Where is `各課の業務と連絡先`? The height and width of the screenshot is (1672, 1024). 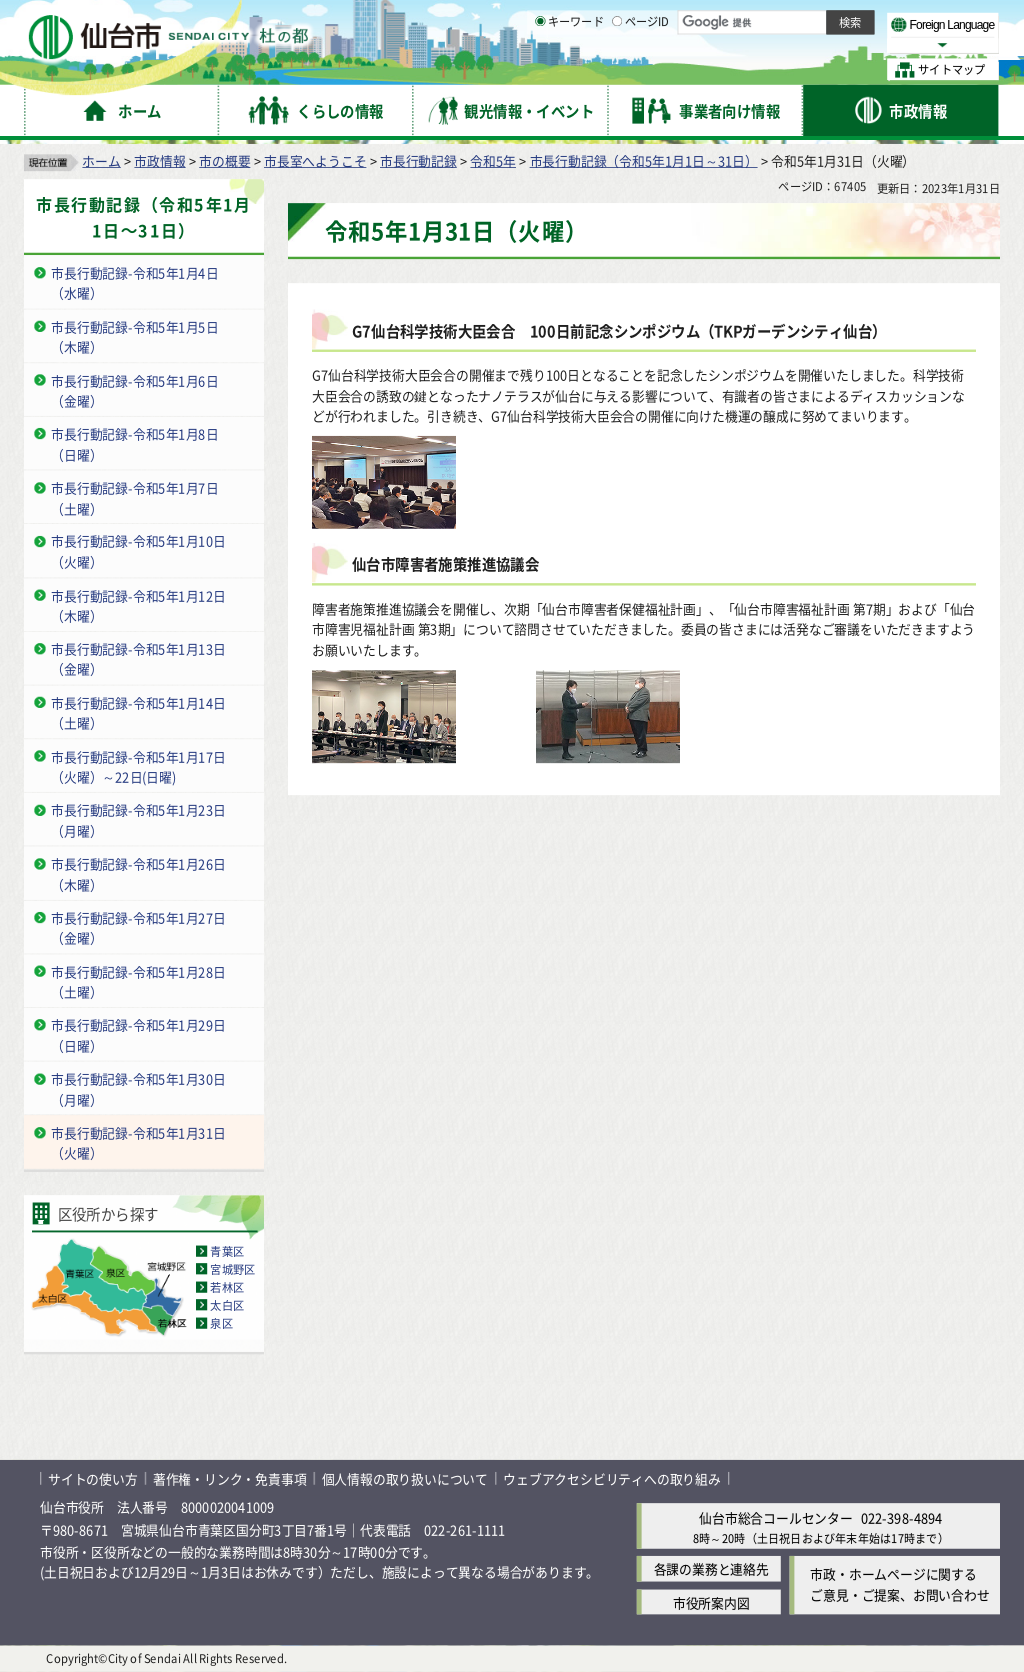
各課の業務と連絡先 is located at coordinates (711, 1569).